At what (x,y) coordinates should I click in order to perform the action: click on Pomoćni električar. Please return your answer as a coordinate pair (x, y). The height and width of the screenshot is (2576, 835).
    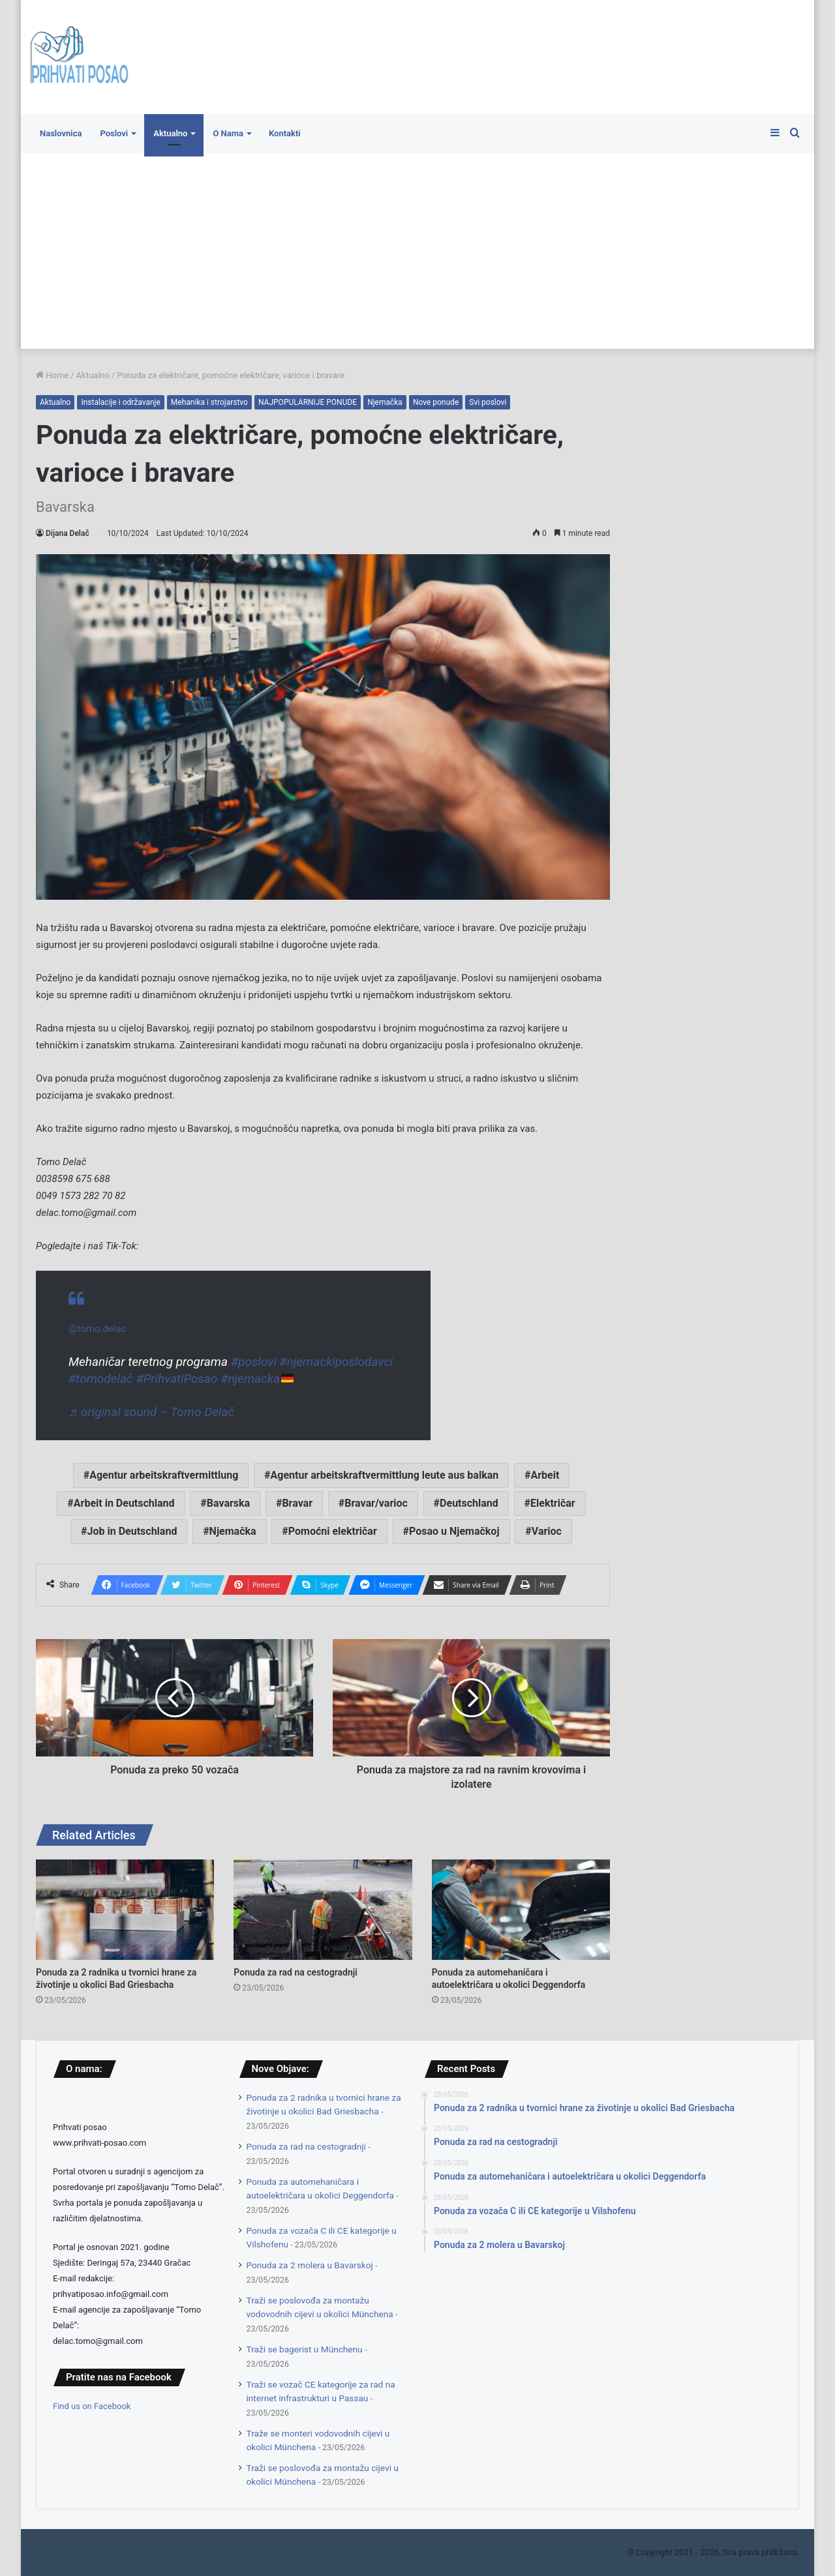
    Looking at the image, I should click on (332, 1531).